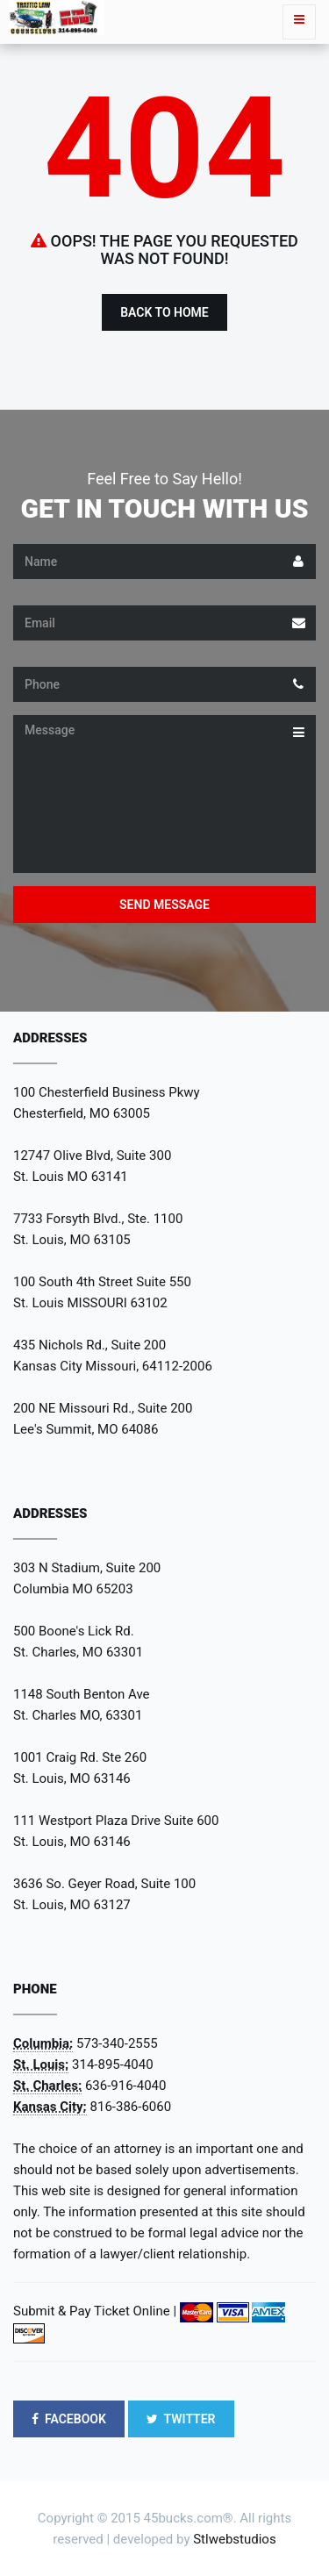 Image resolution: width=329 pixels, height=2576 pixels. I want to click on 573-340-2555, so click(117, 2043).